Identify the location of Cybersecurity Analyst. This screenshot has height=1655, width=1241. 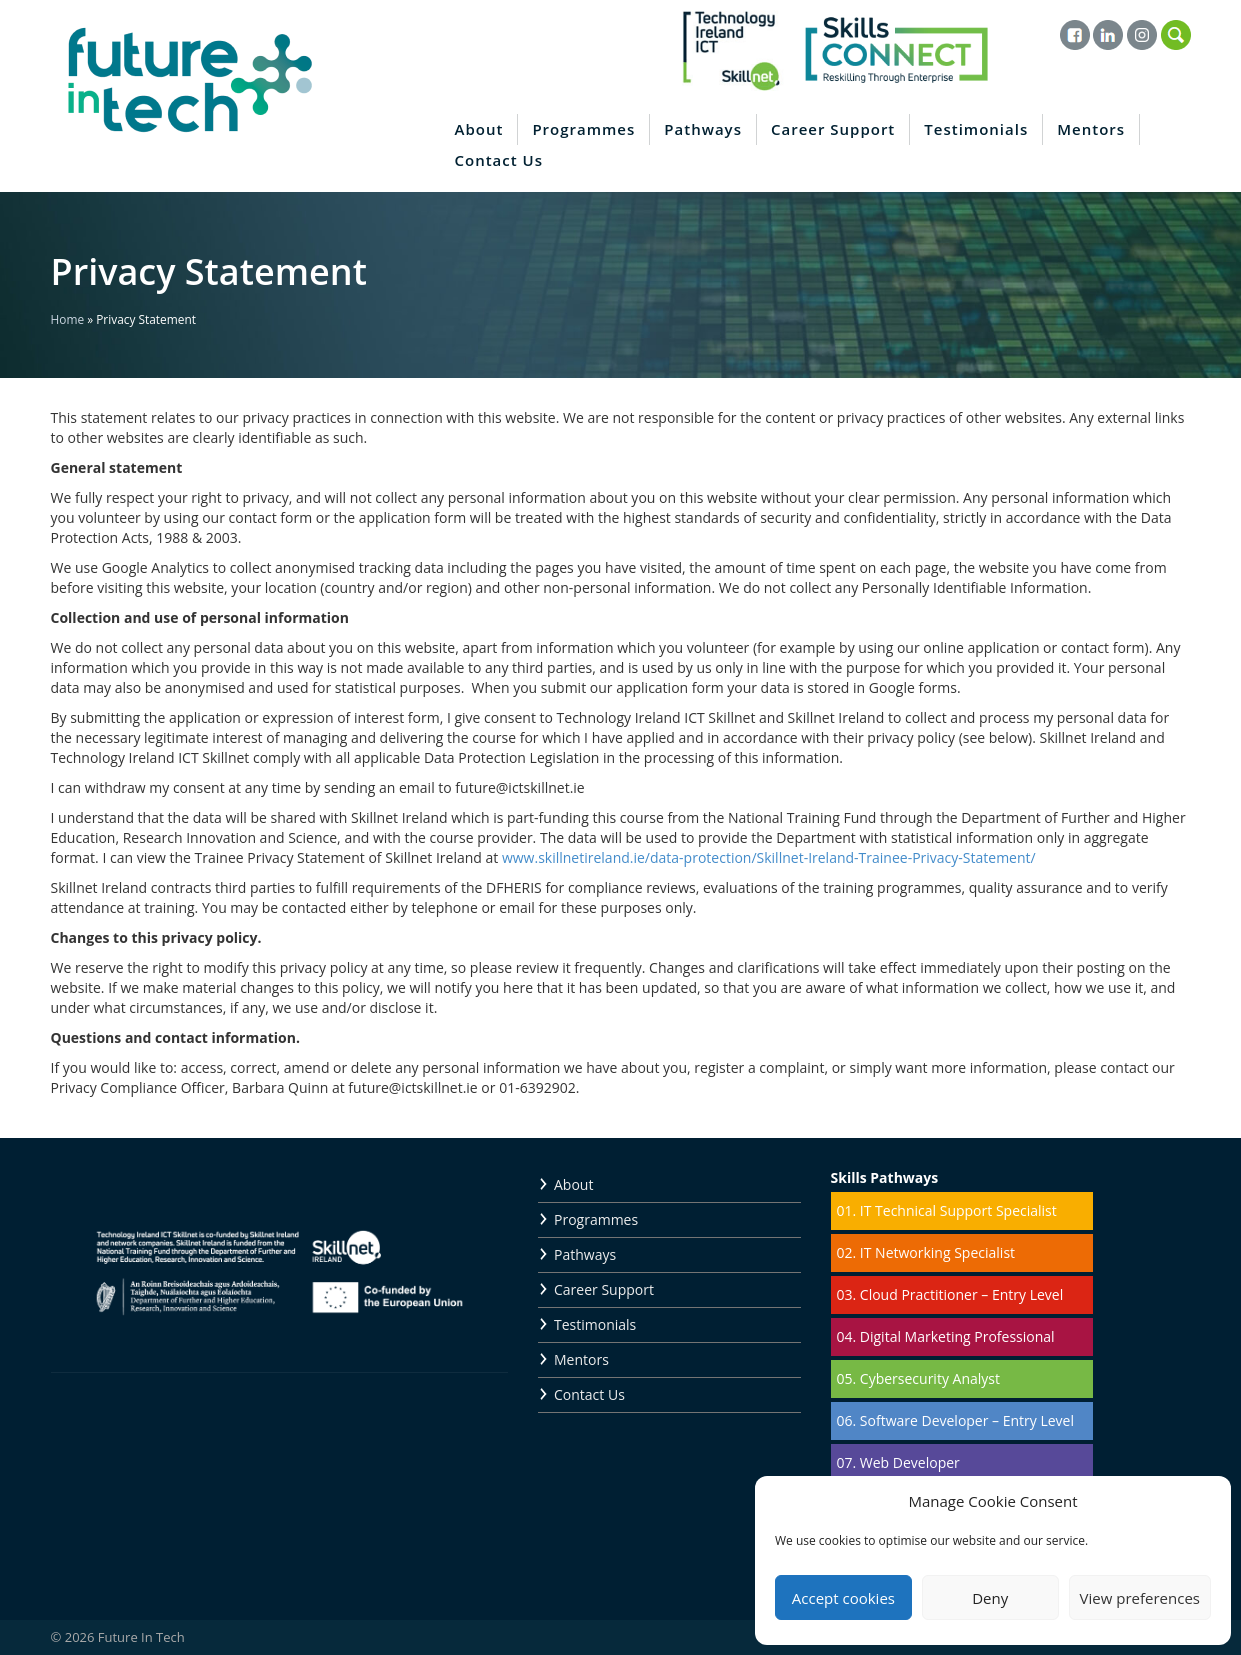
(930, 1378).